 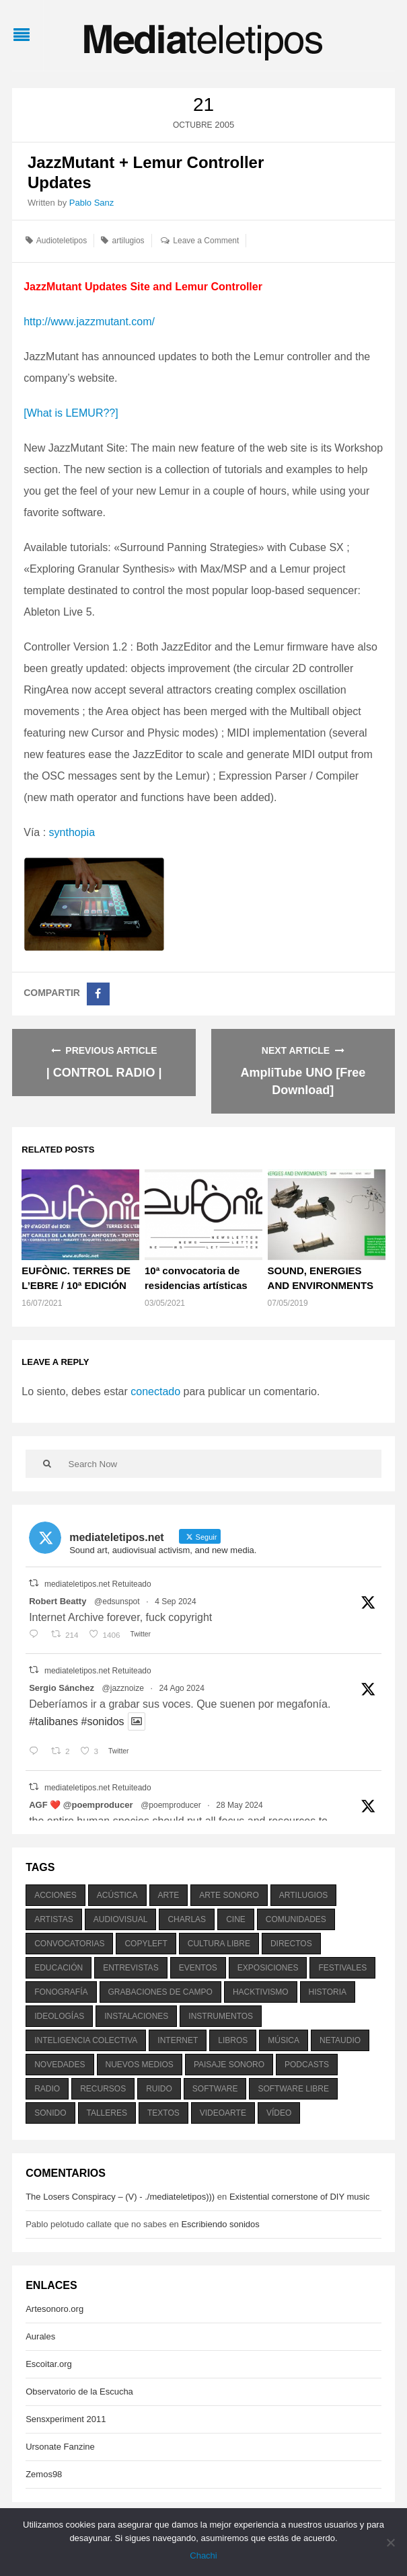 I want to click on Sensxperiment 2011, so click(x=66, y=2419).